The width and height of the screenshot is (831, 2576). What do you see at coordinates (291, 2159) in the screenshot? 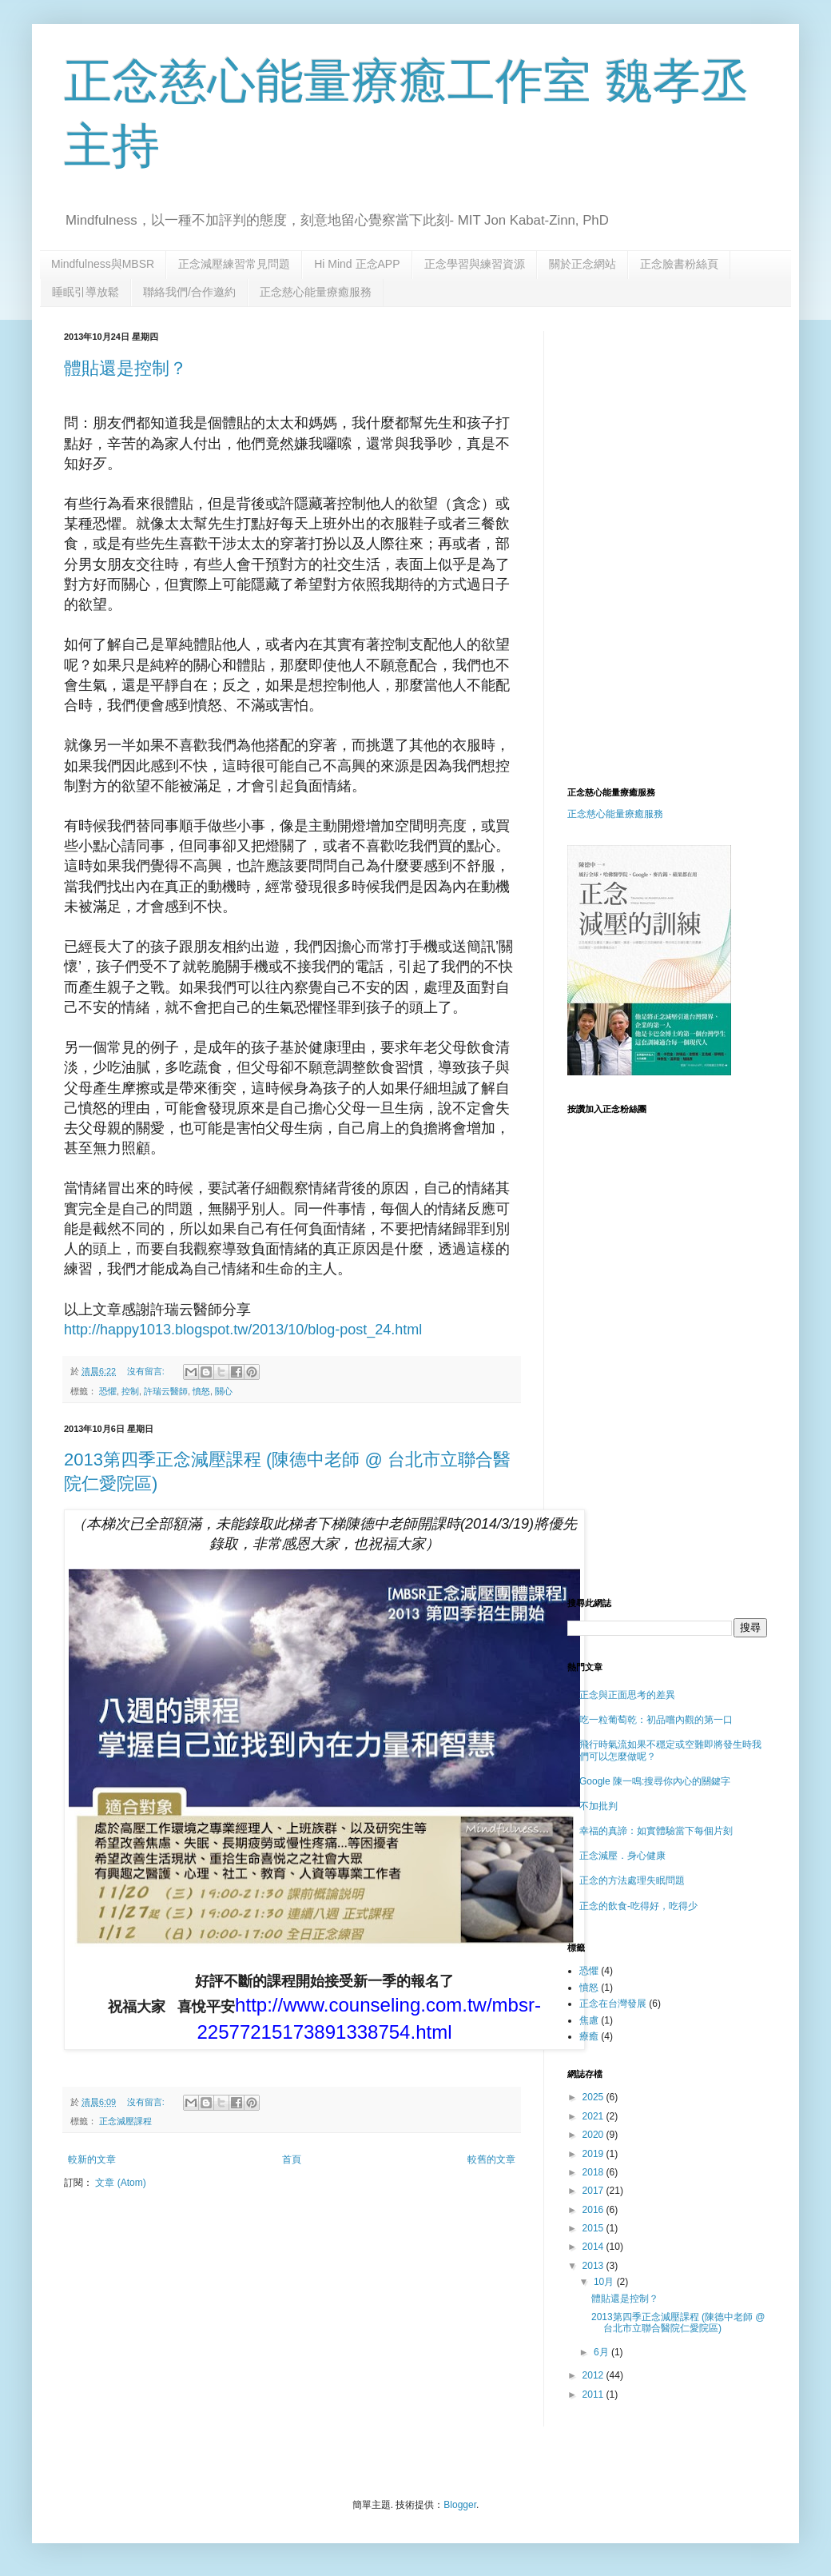
I see `首頁` at bounding box center [291, 2159].